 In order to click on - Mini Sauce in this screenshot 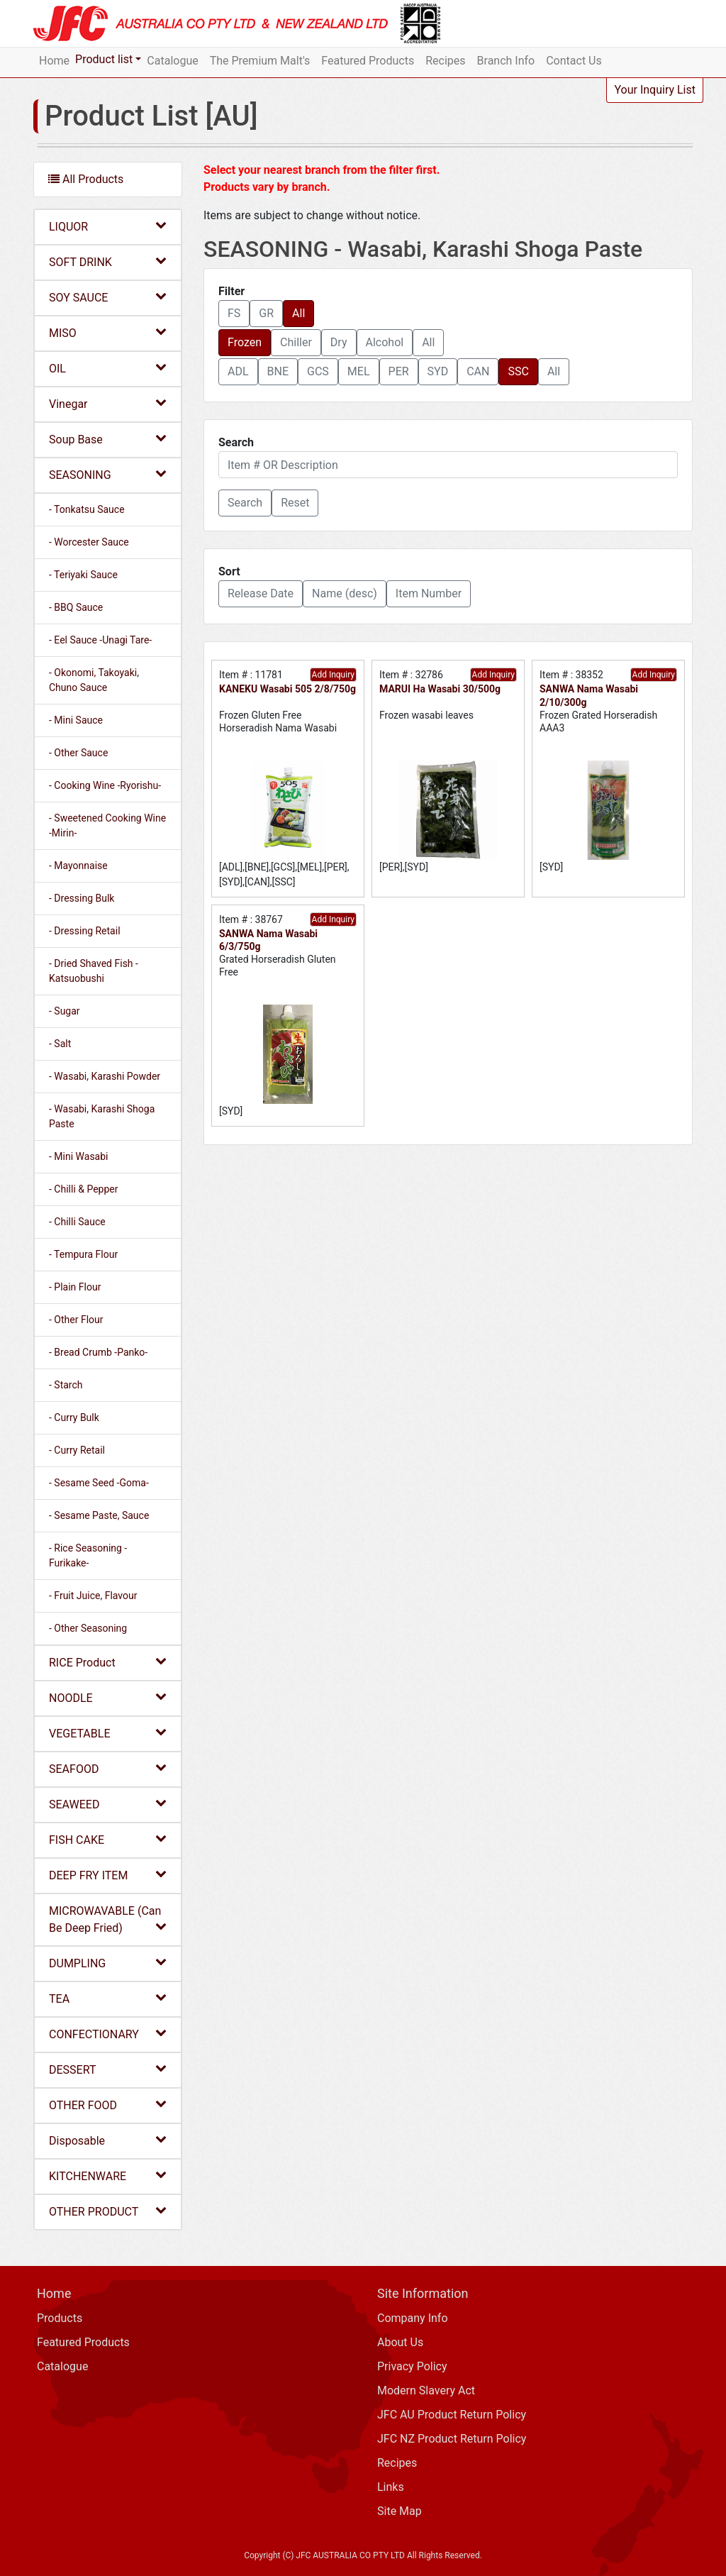, I will do `click(76, 720)`.